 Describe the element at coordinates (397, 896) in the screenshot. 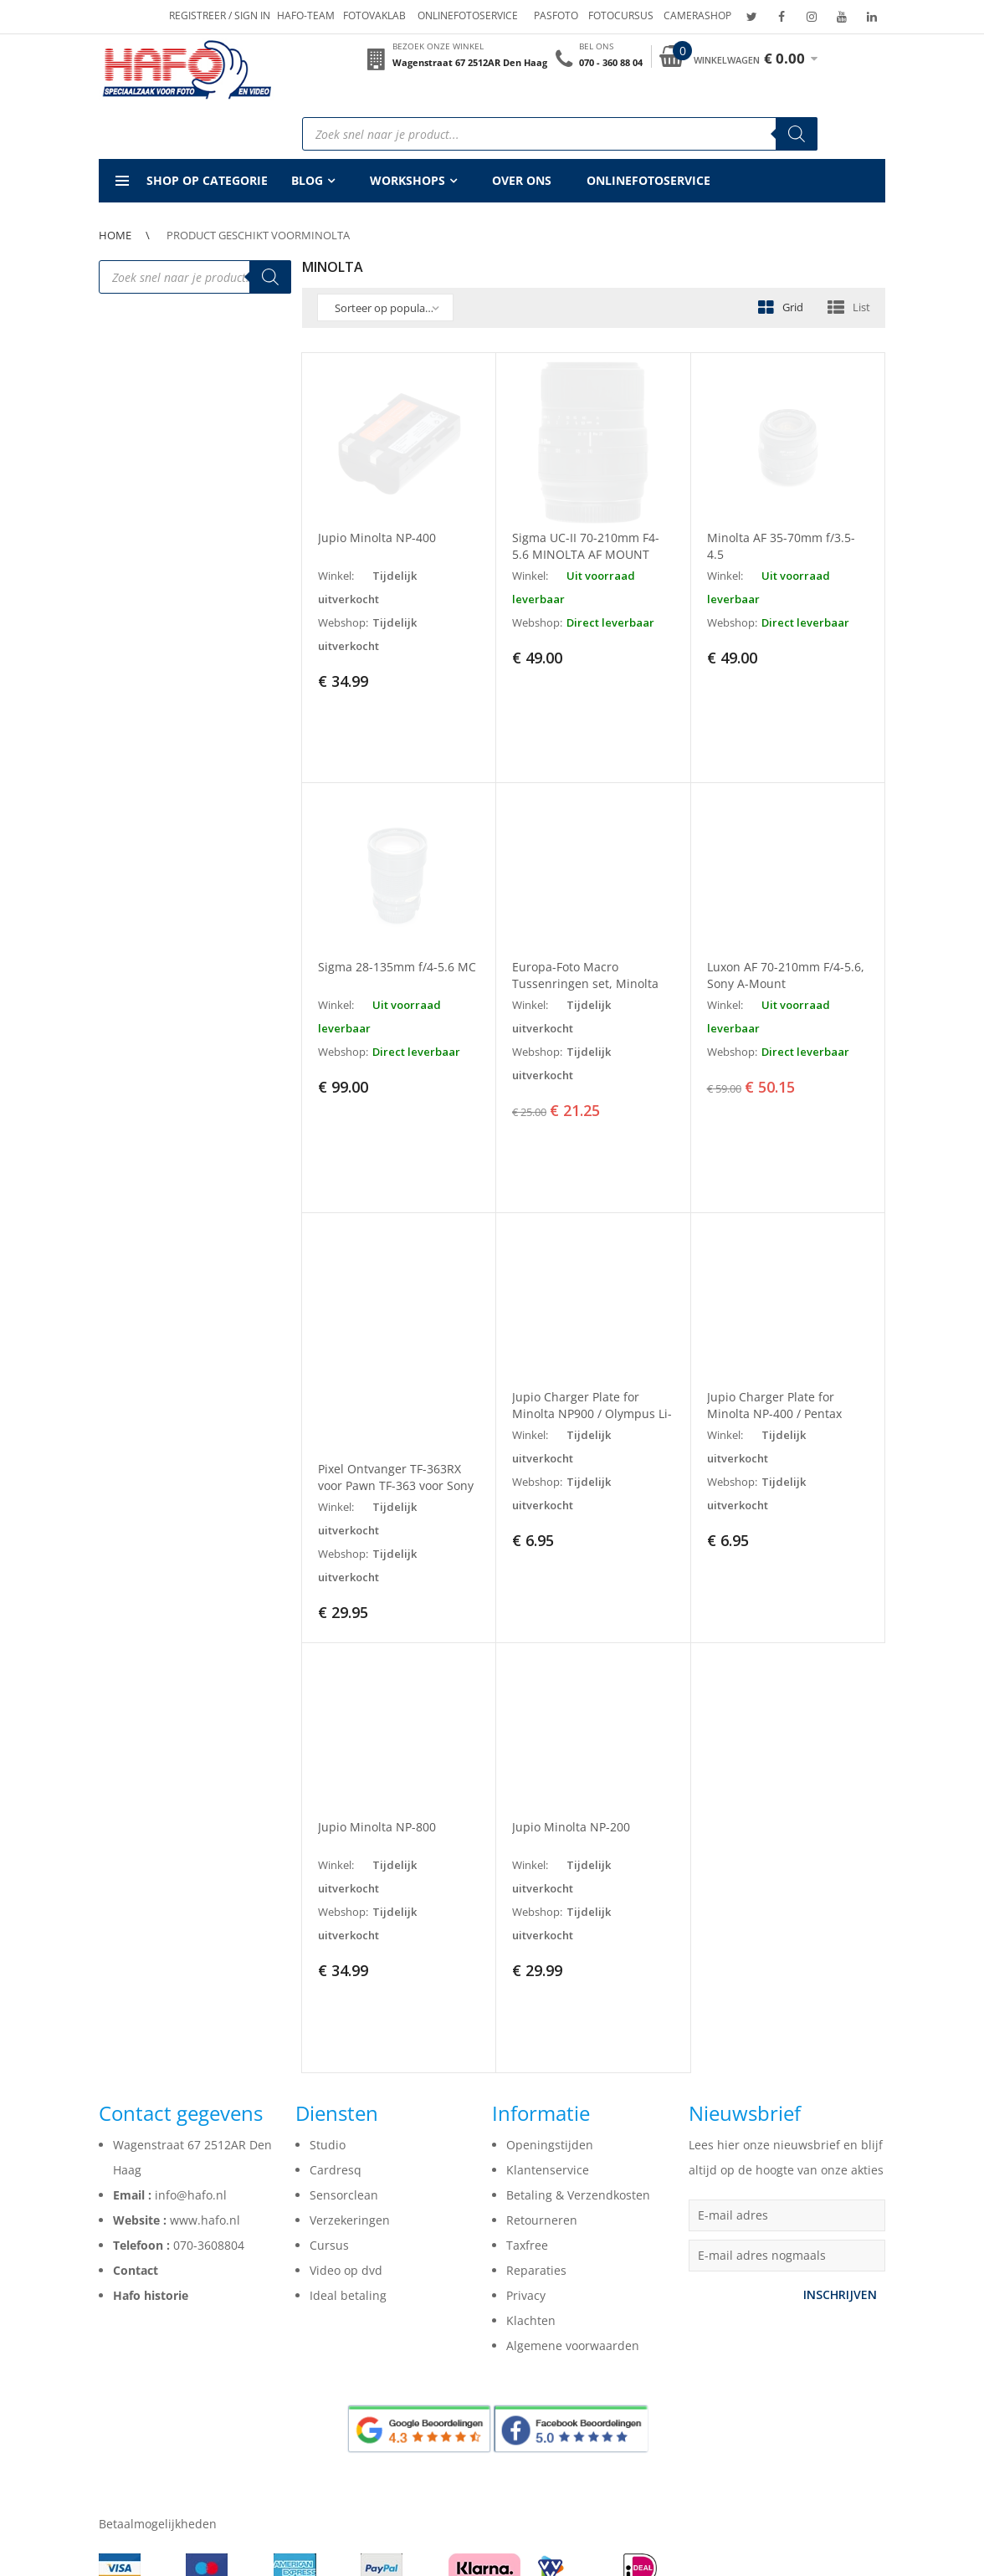

I see `Sigma 28-135mm f/4-5.6 MC` at that location.